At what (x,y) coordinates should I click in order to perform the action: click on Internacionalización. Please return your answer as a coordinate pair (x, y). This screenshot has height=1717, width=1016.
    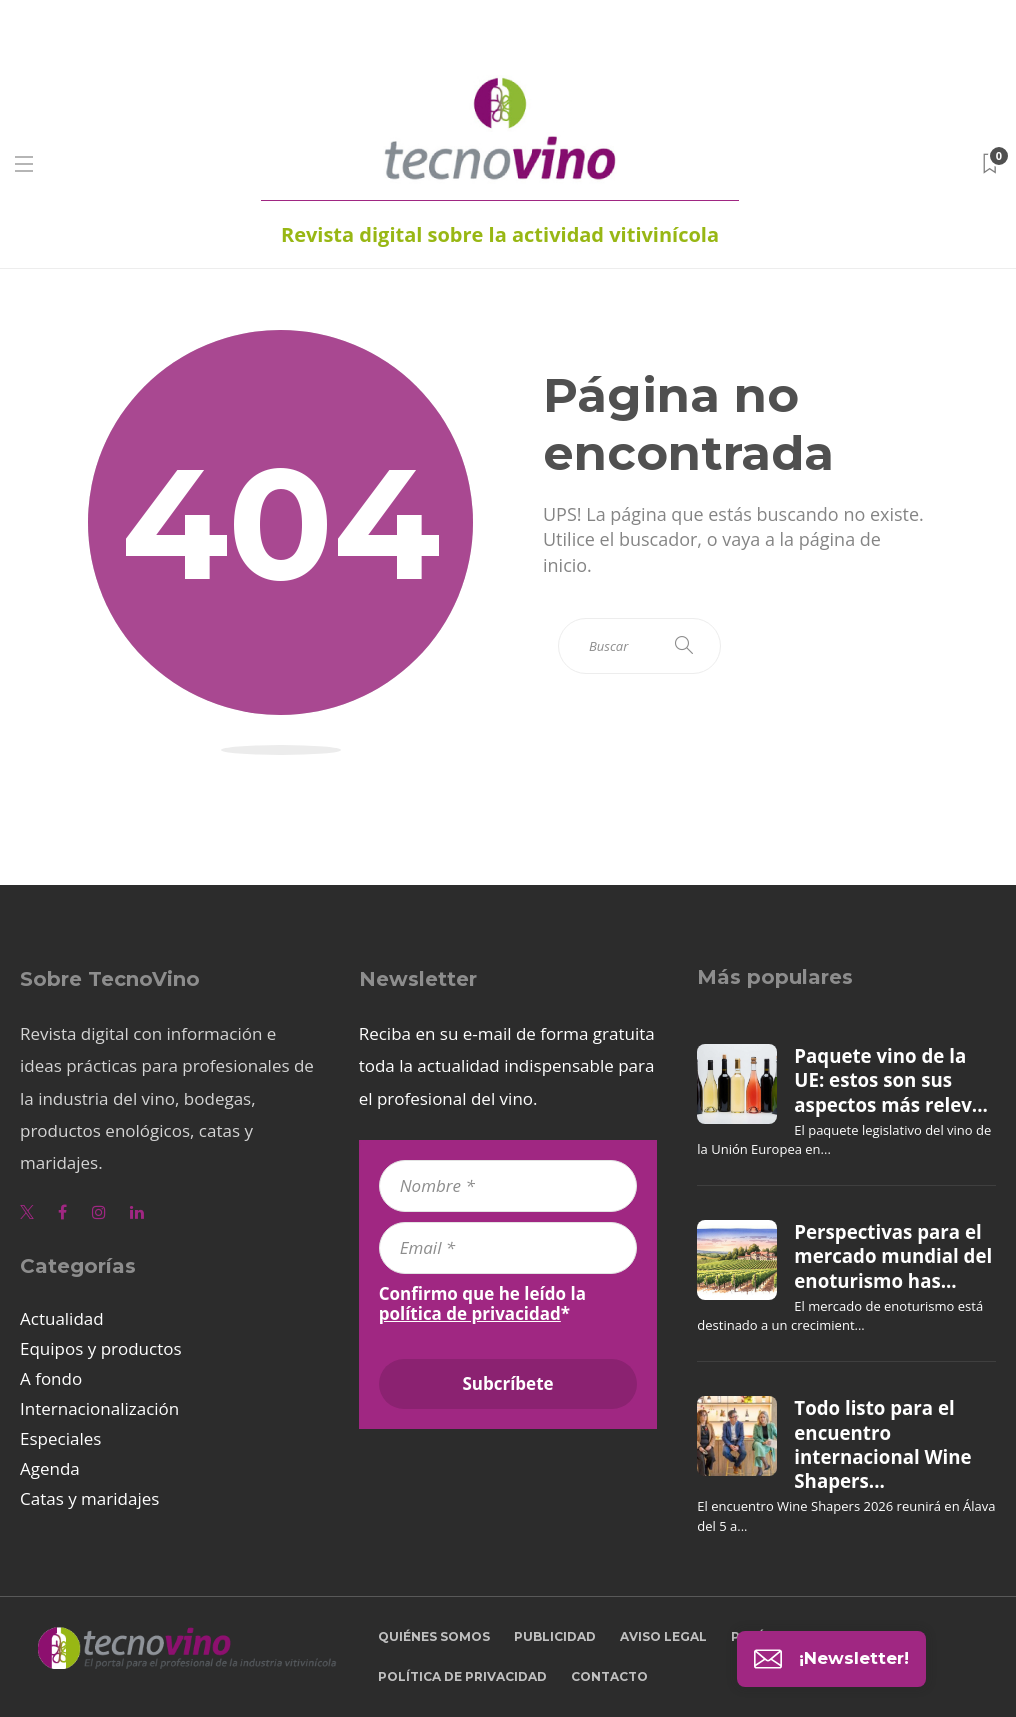
    Looking at the image, I should click on (99, 1408).